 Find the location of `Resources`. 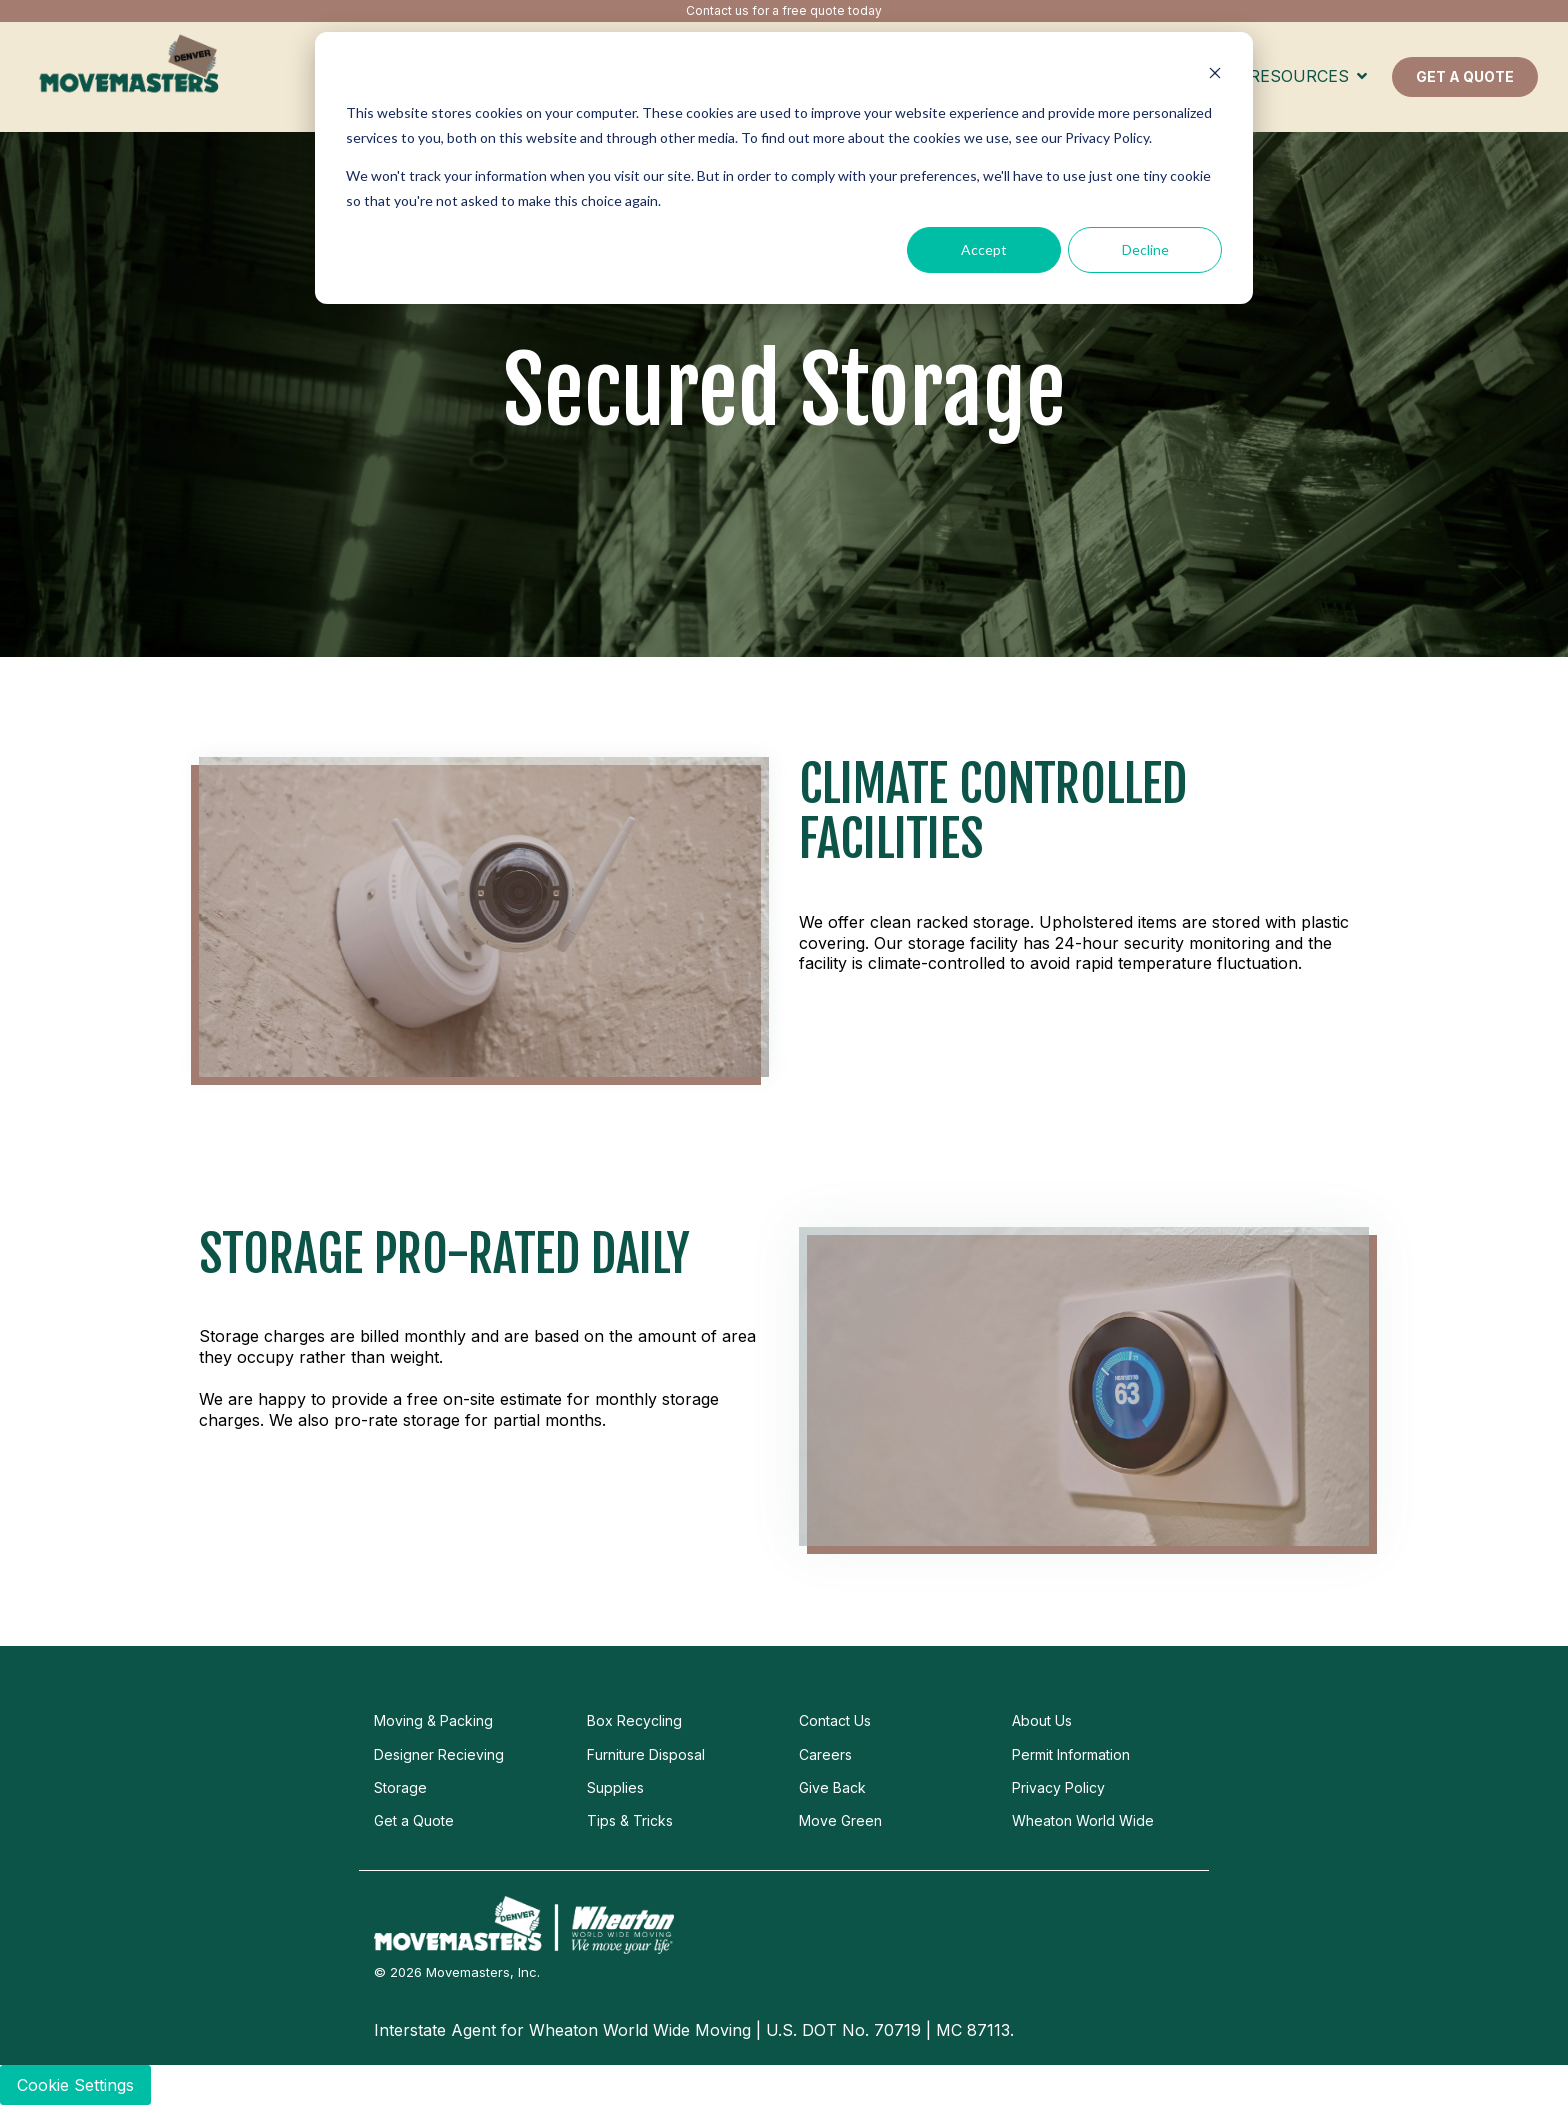

Resources is located at coordinates (1301, 76).